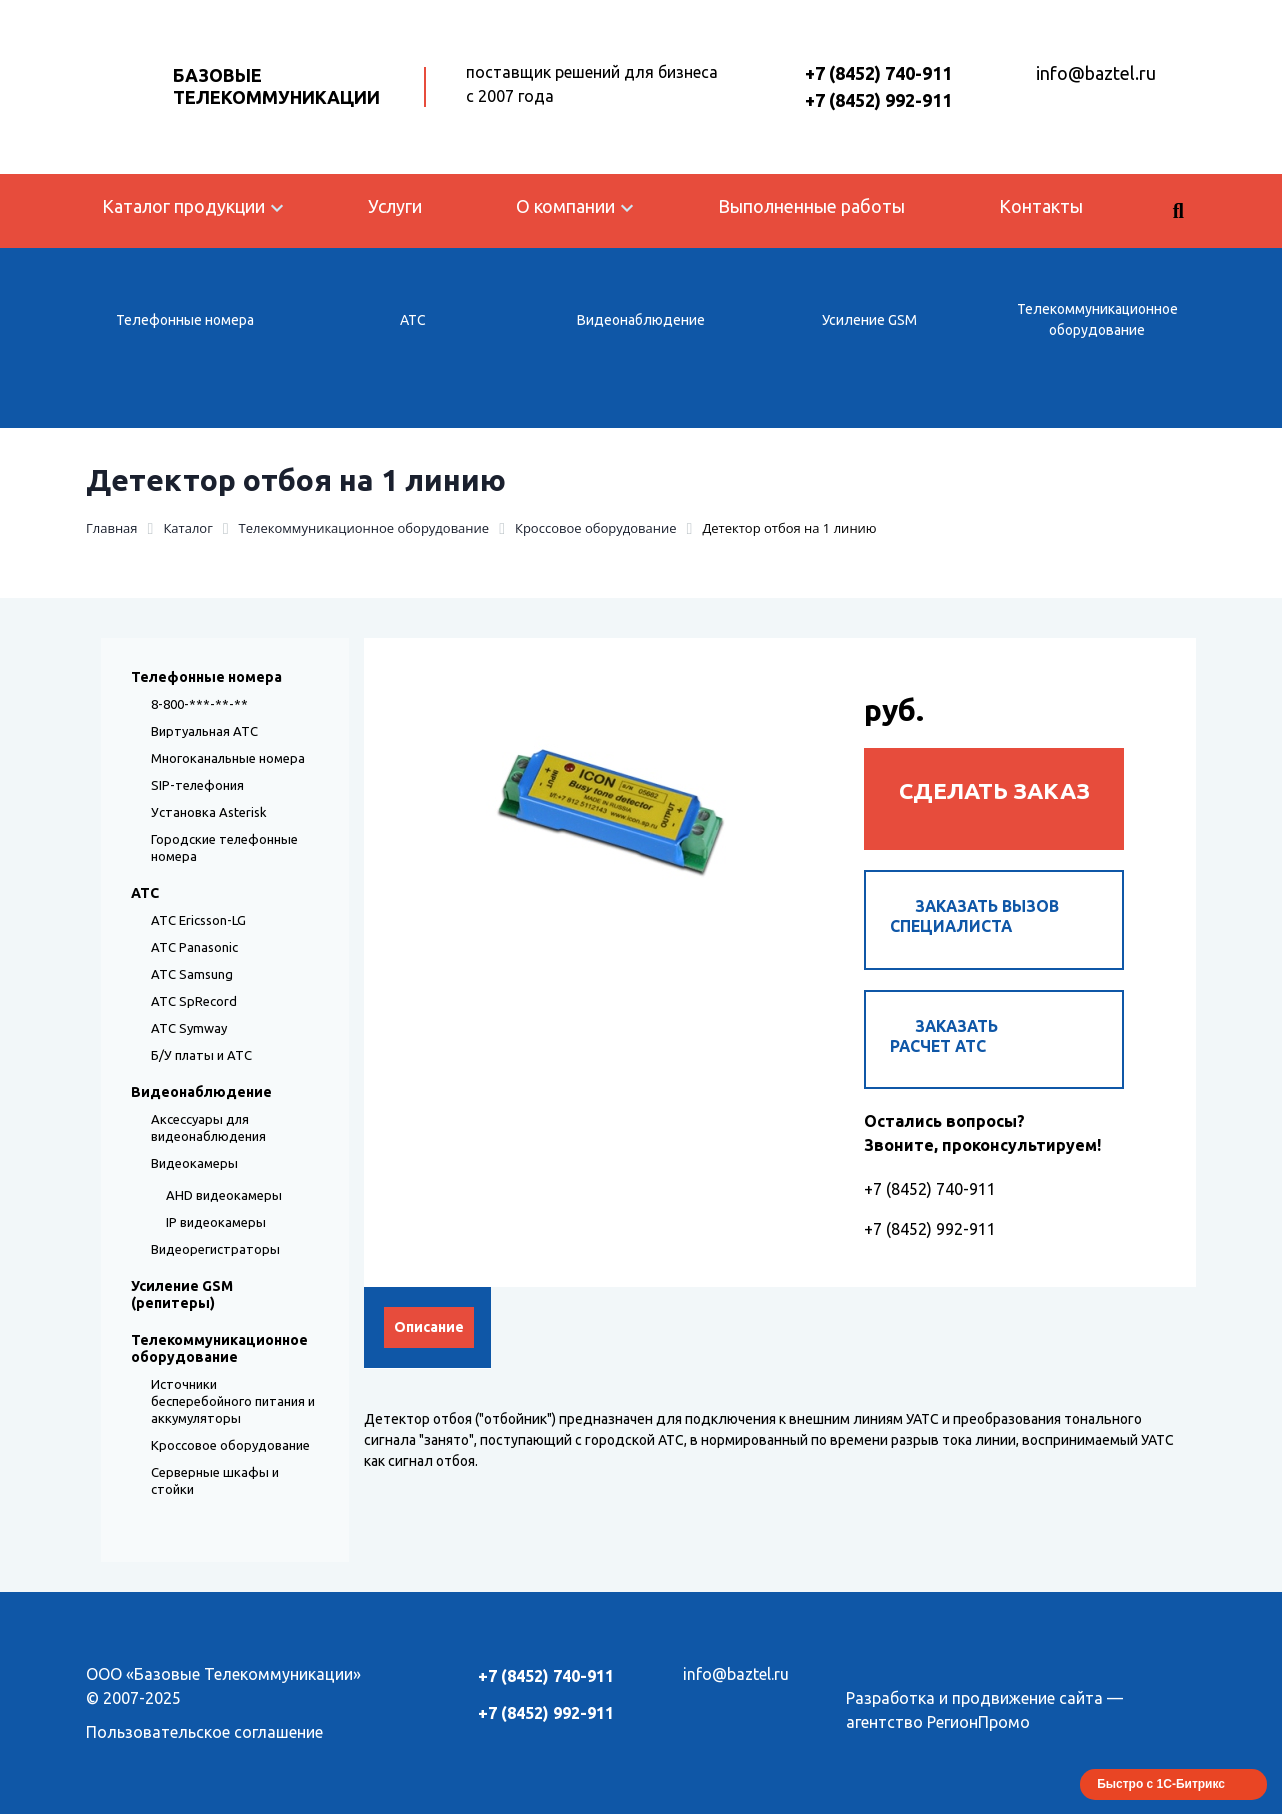 This screenshot has width=1282, height=1814. Describe the element at coordinates (1096, 73) in the screenshot. I see `info@baztel.ru` at that location.